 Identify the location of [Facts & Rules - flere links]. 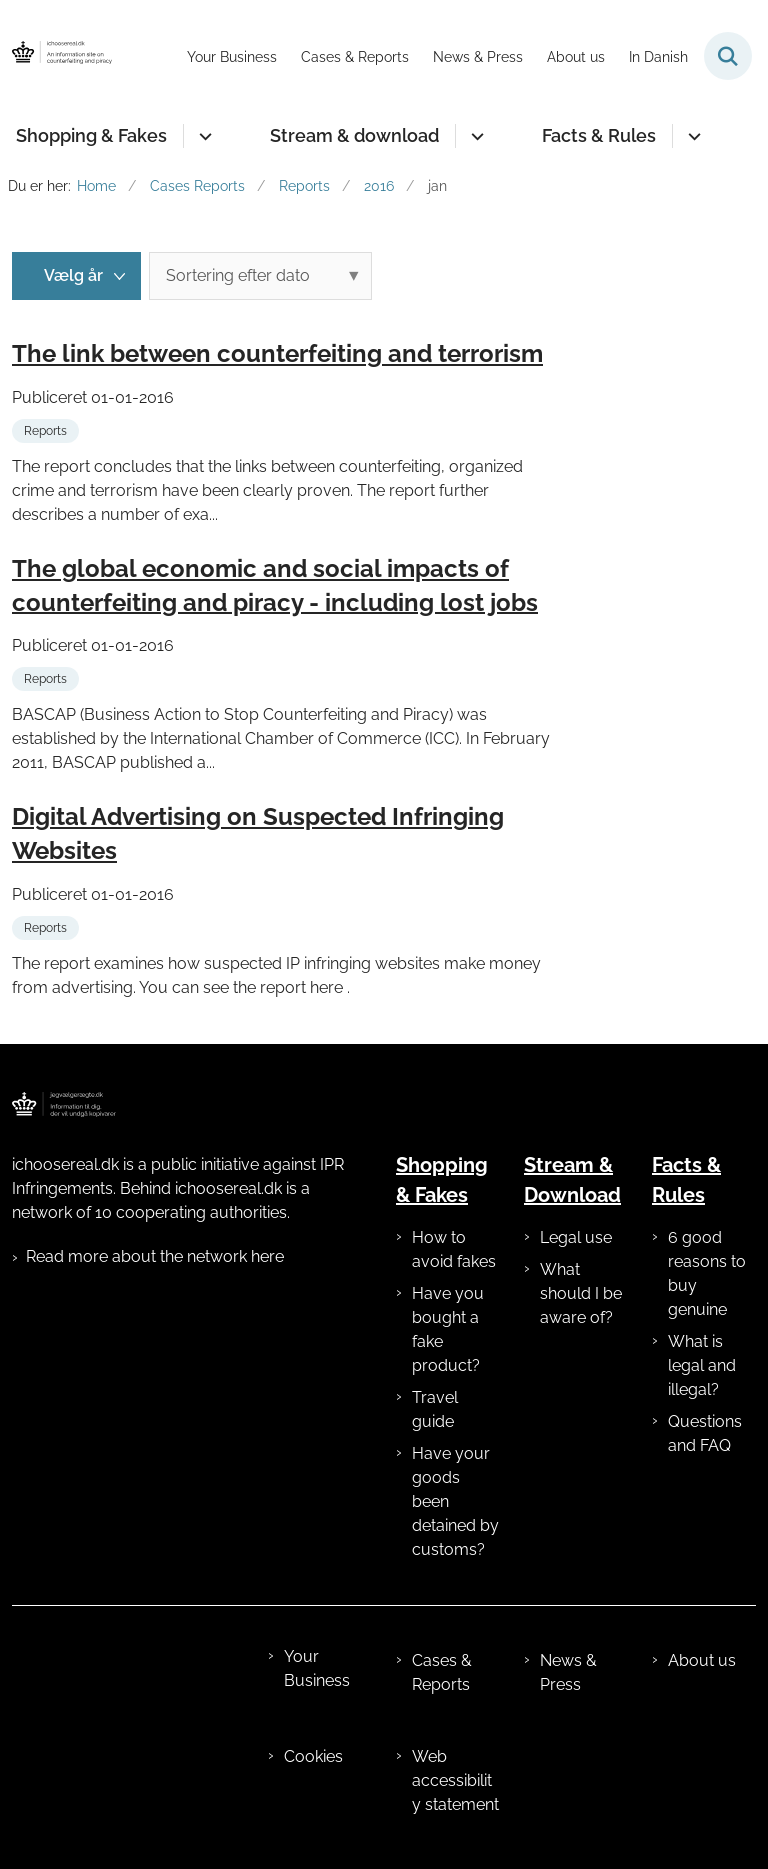
(691, 136).